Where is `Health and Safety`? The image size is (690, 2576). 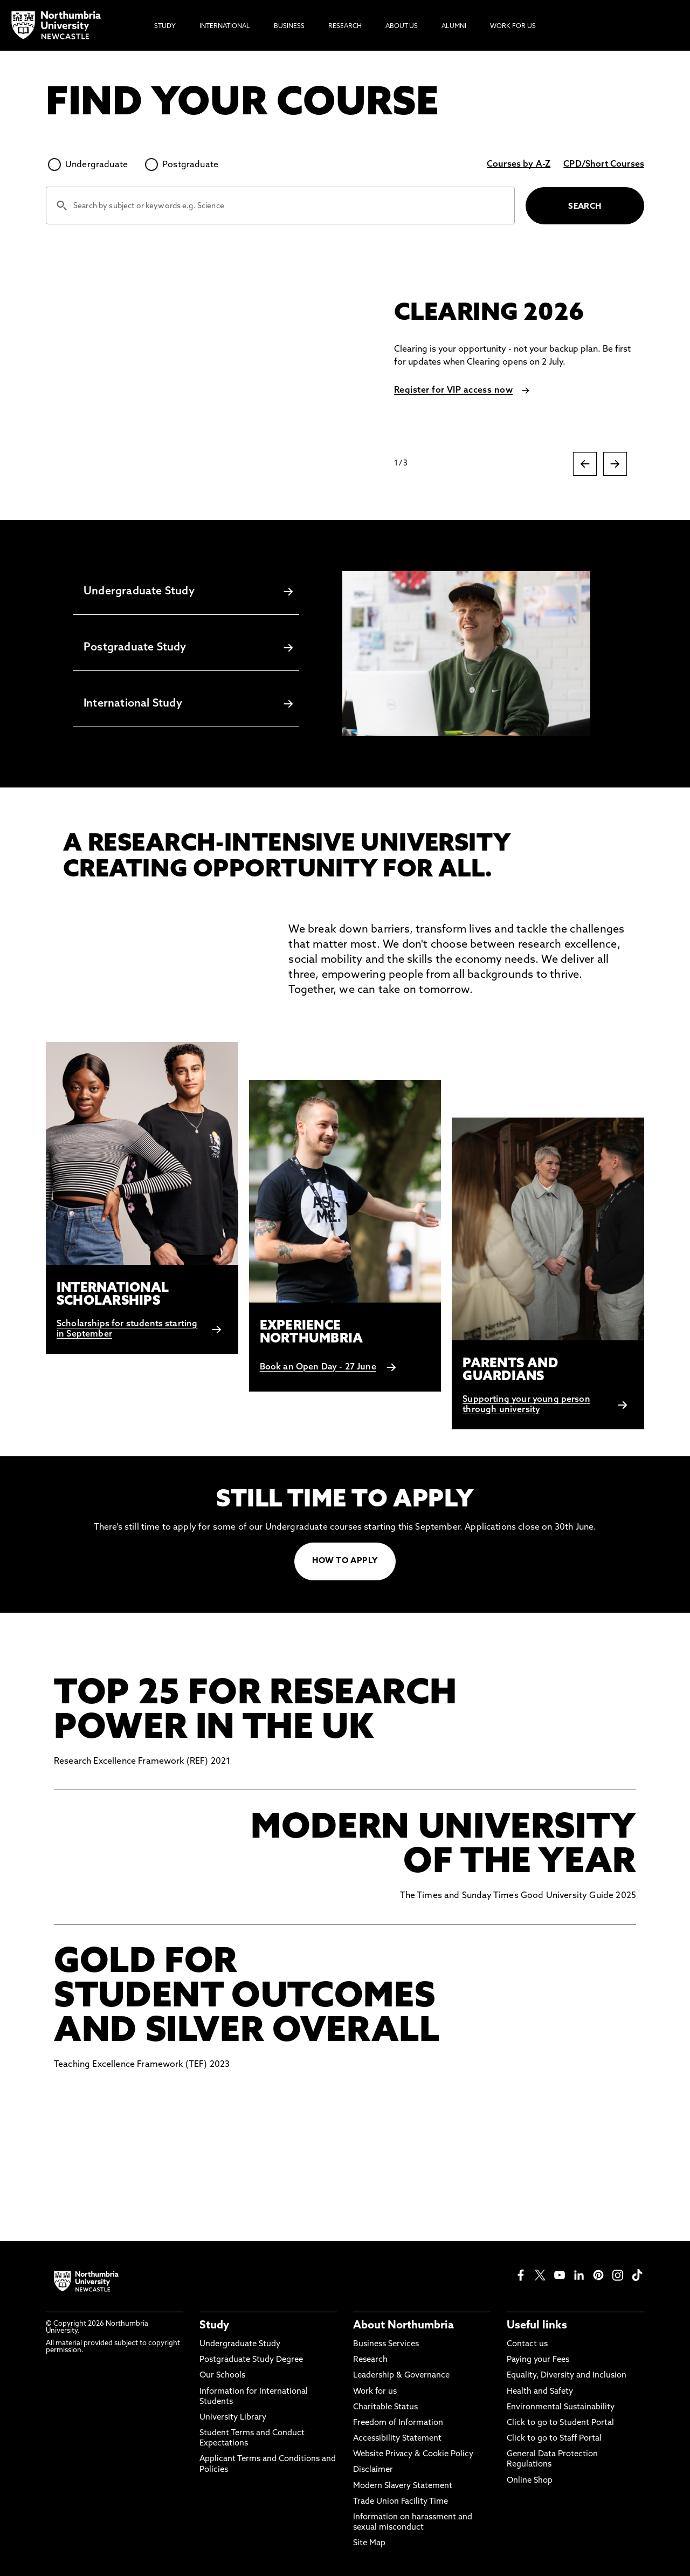 Health and Safety is located at coordinates (540, 2392).